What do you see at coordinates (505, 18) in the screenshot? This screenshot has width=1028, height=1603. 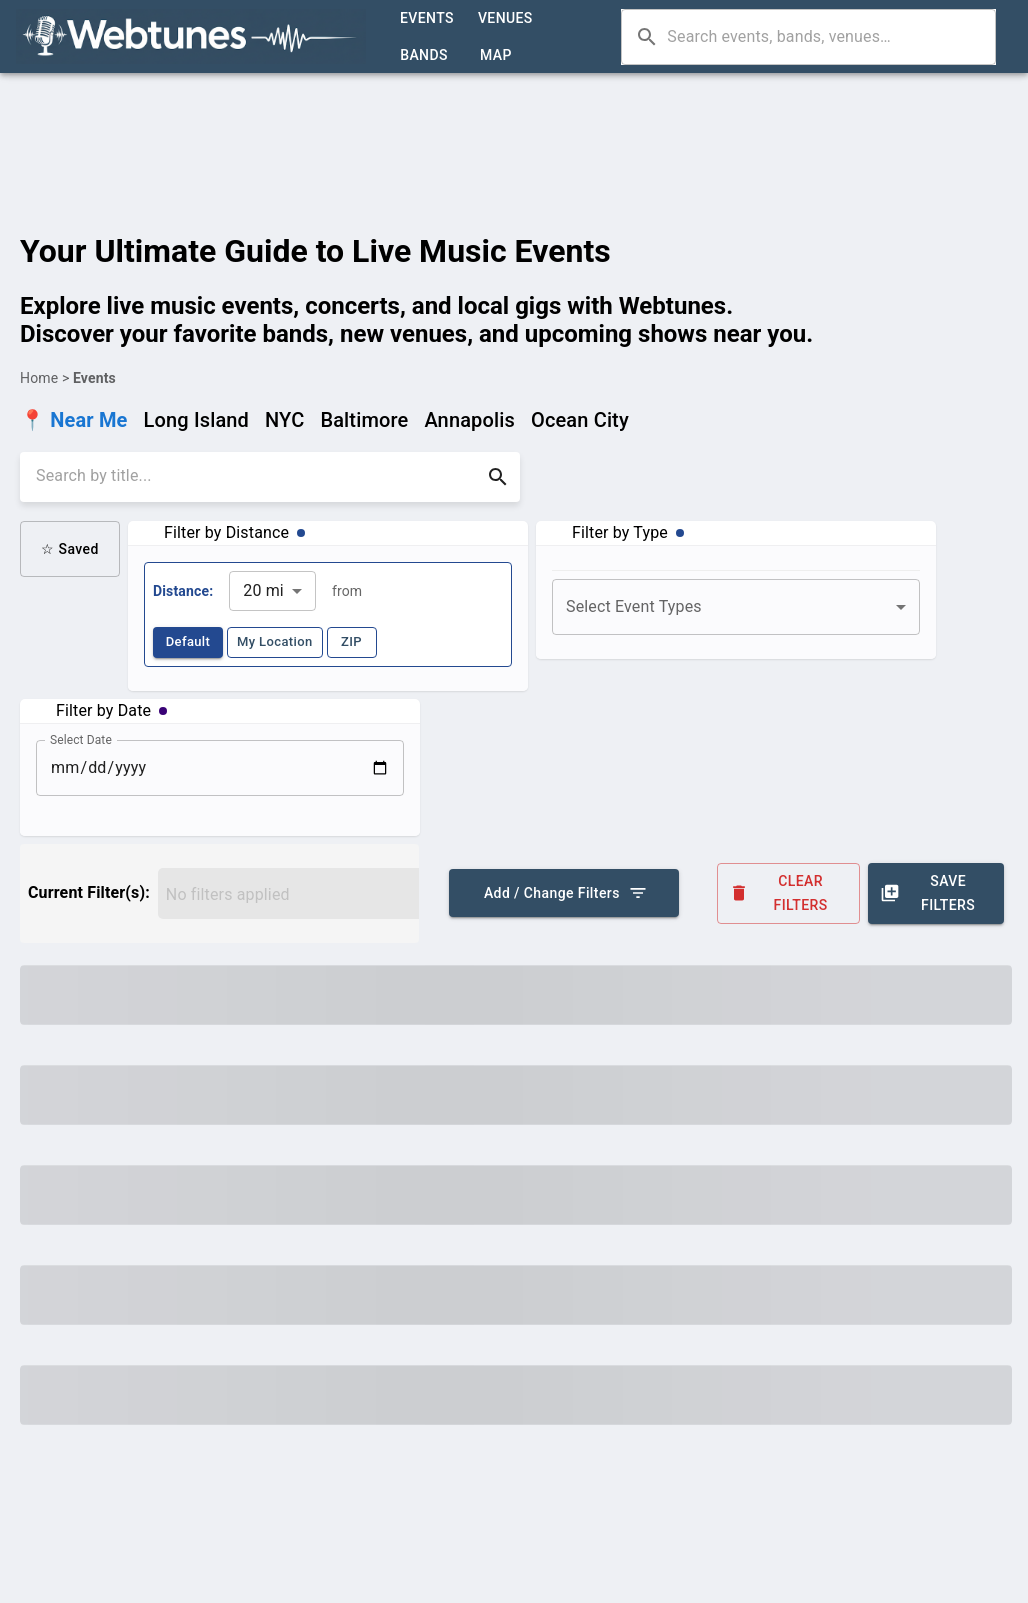 I see `Venues` at bounding box center [505, 18].